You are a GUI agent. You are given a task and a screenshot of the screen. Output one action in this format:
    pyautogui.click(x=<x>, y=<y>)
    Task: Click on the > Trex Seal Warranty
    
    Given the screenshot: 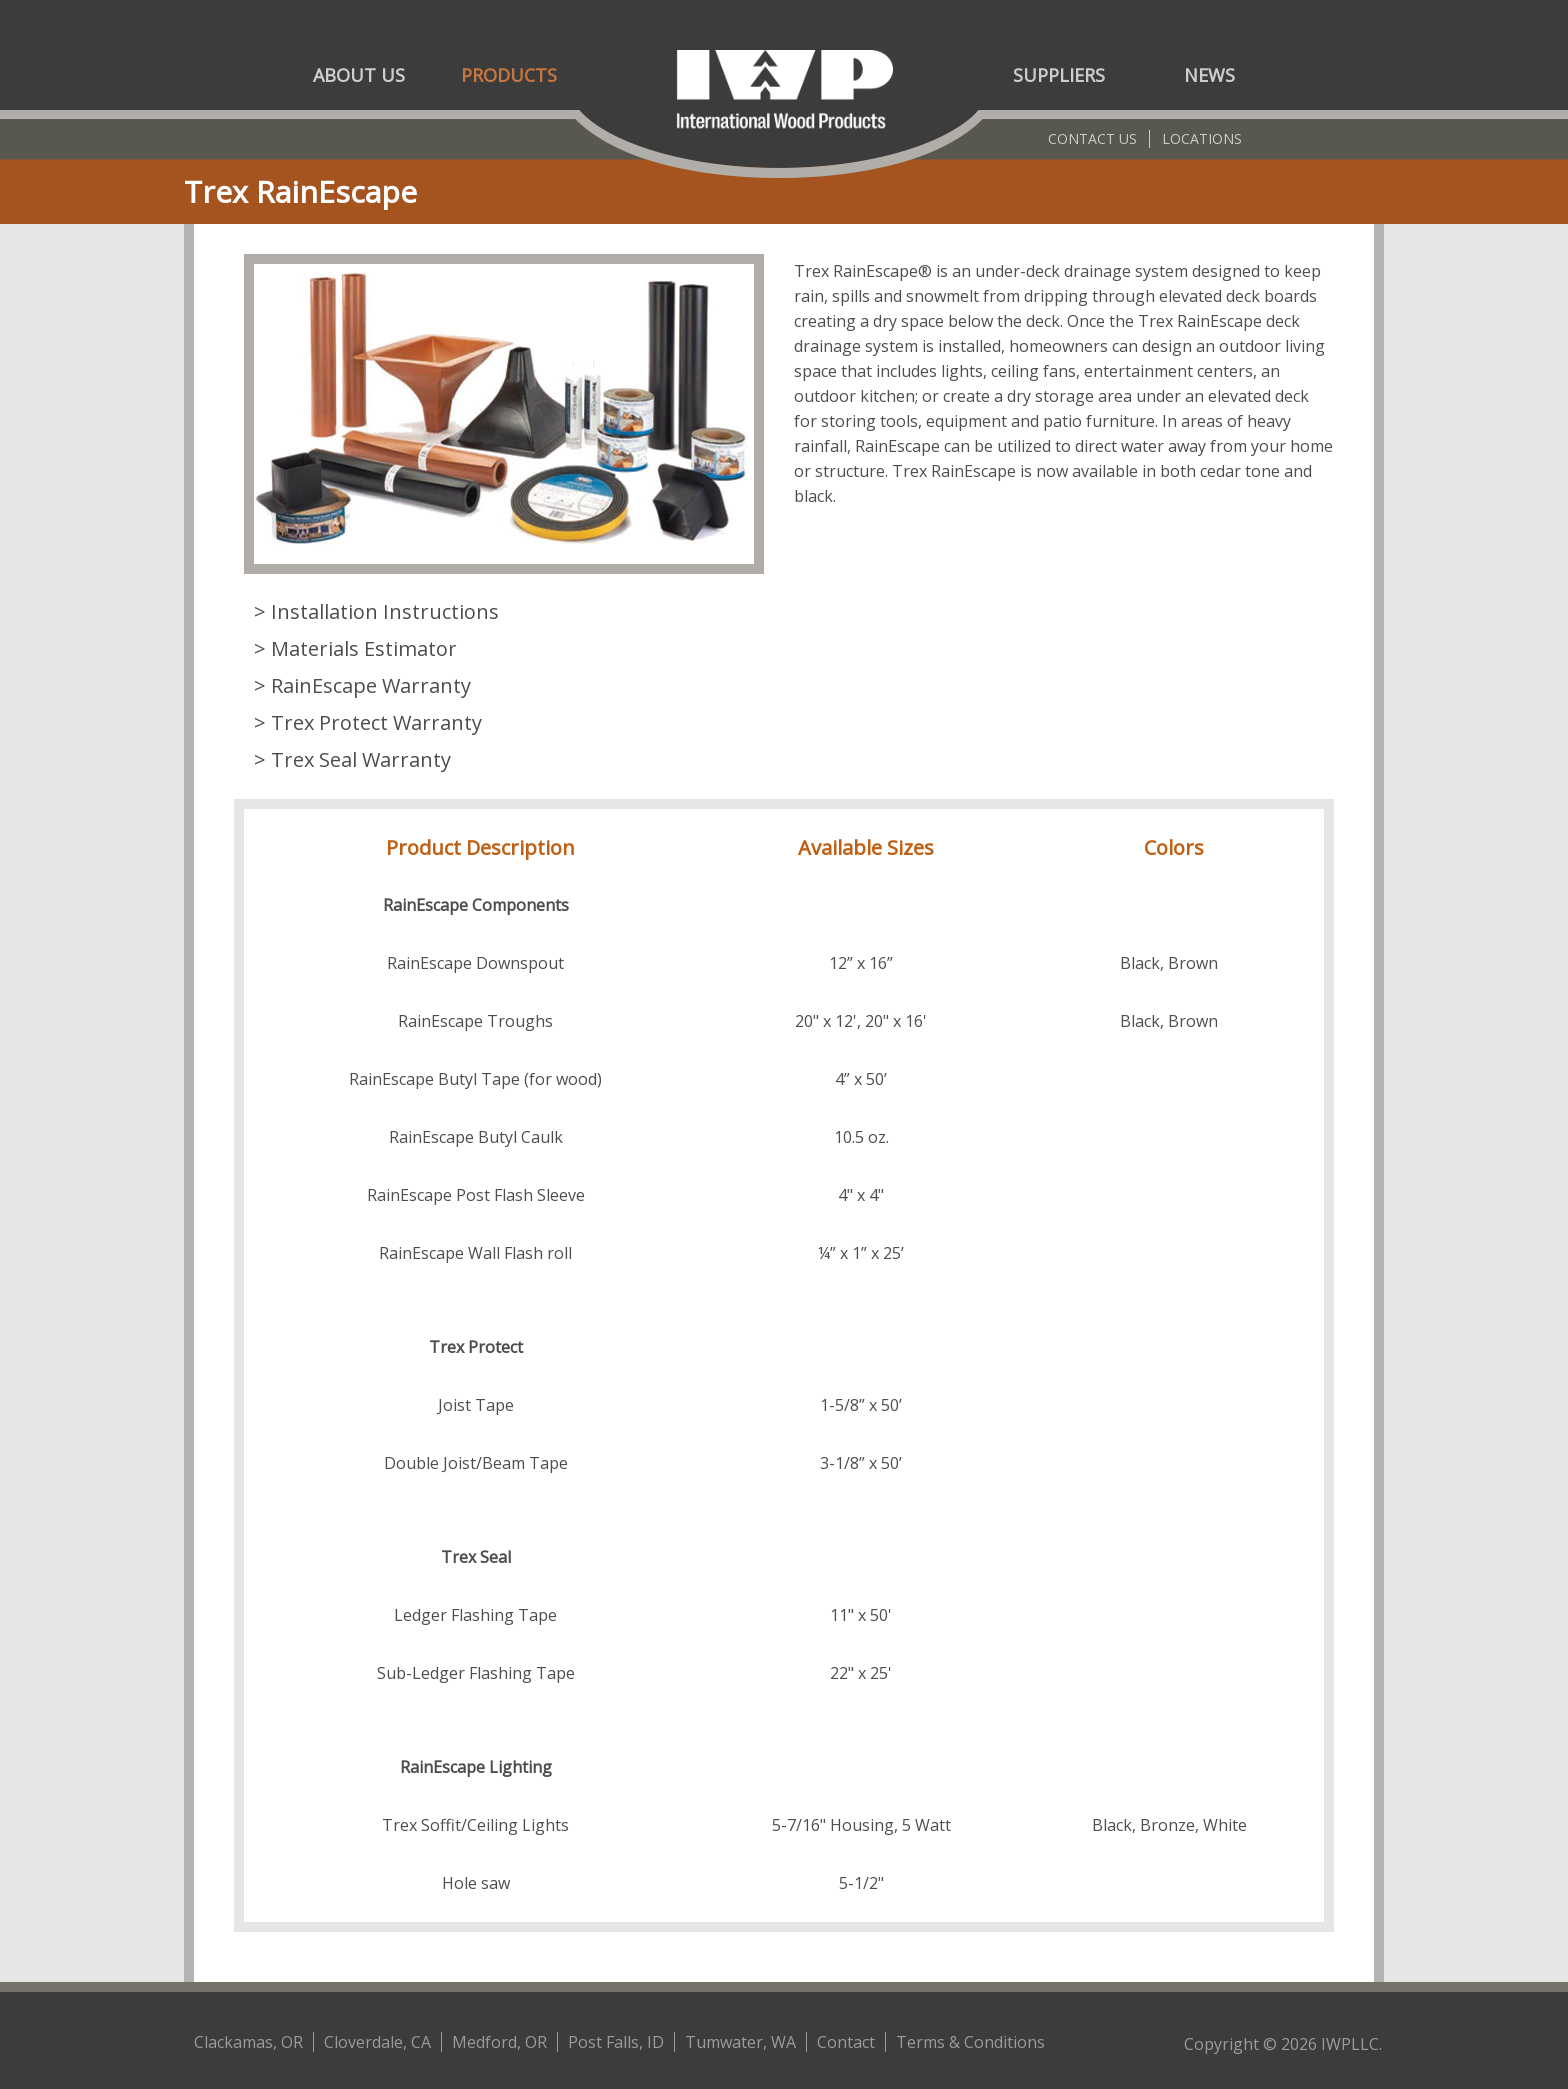 What is the action you would take?
    pyautogui.click(x=352, y=759)
    